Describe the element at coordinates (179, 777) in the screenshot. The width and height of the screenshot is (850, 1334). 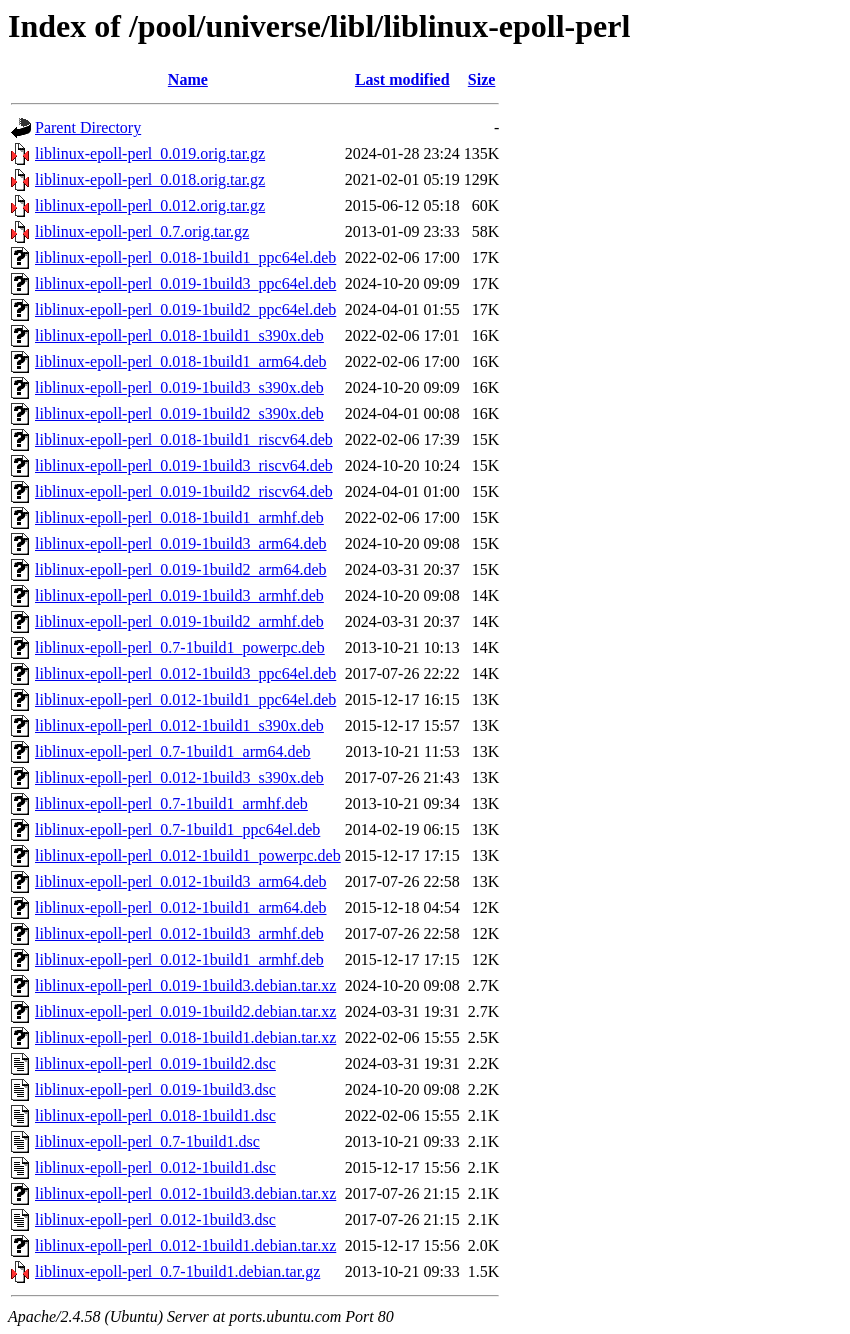
I see `liblinux-epoll-perl_0.012-1build3_s390x.deb` at that location.